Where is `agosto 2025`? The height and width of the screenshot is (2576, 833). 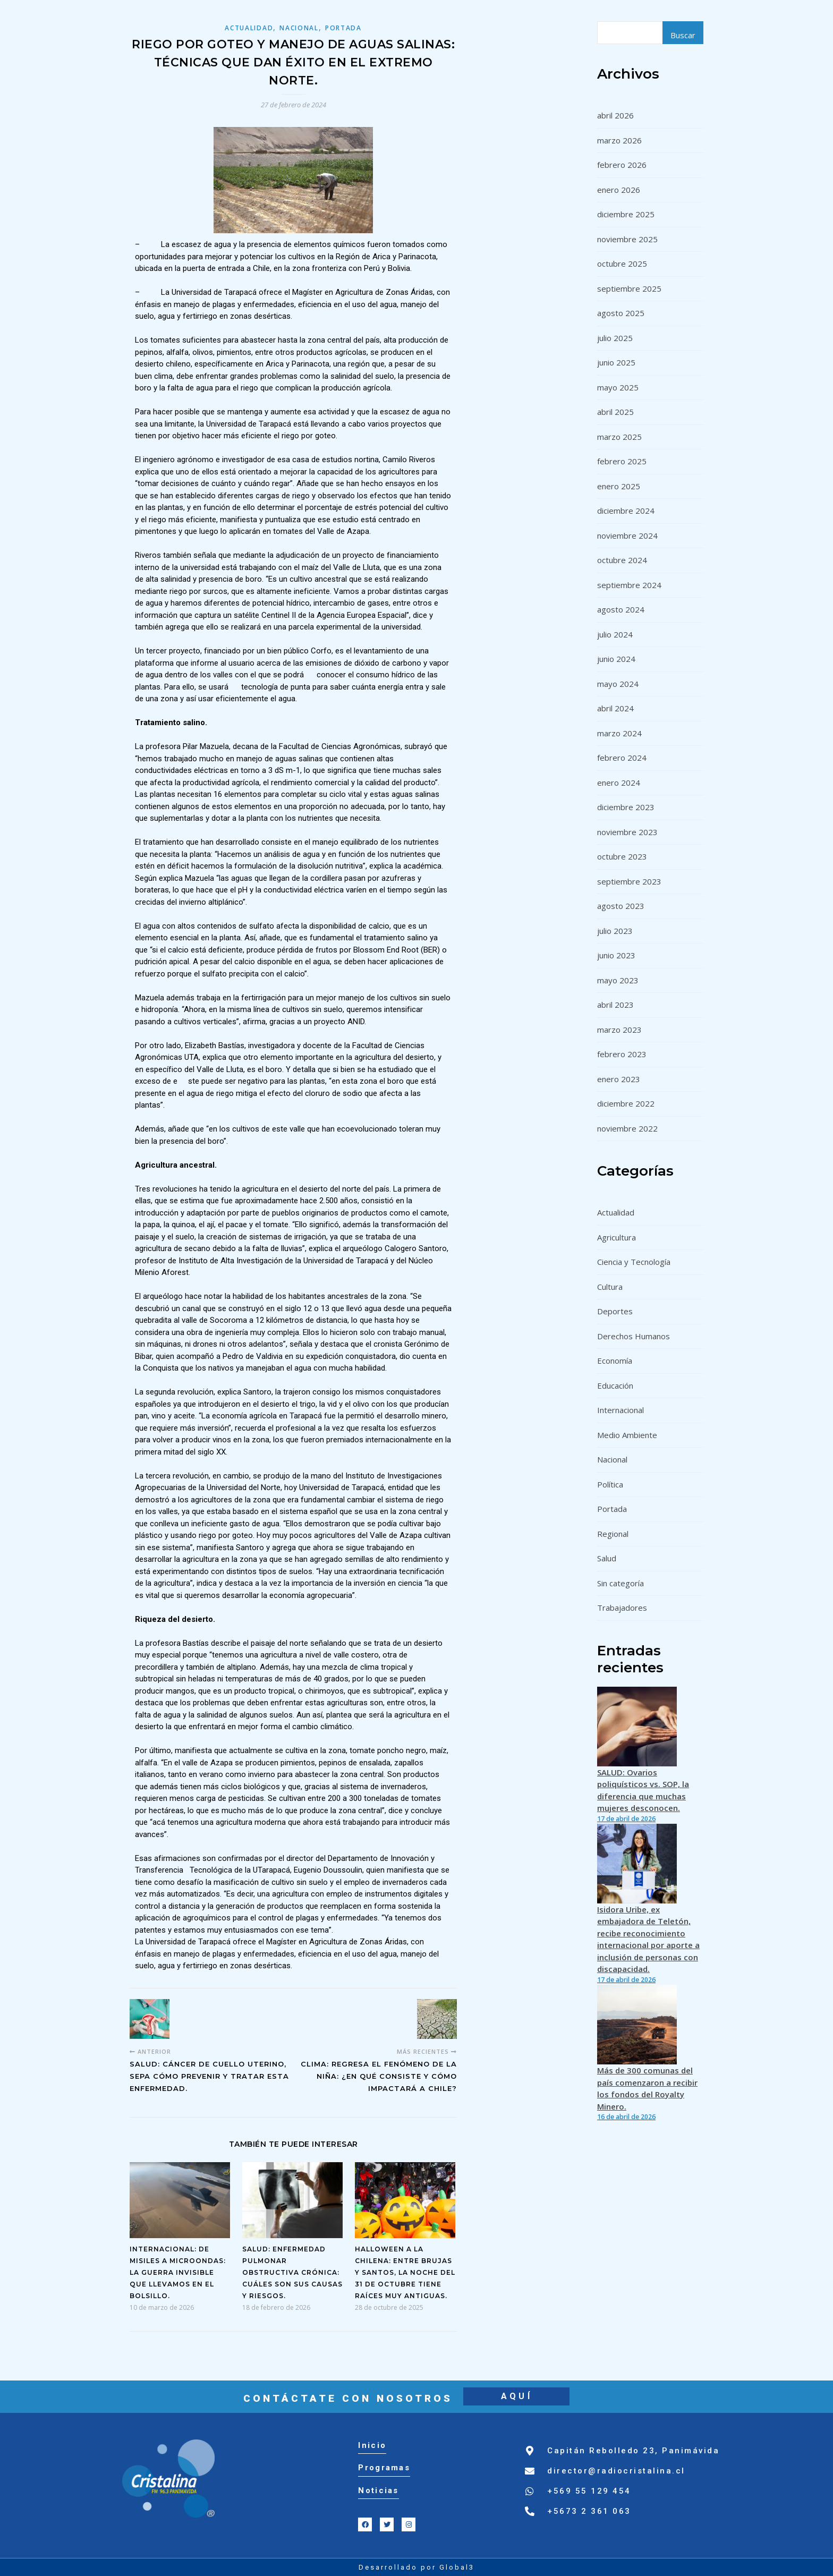 agosto 2025 is located at coordinates (620, 313).